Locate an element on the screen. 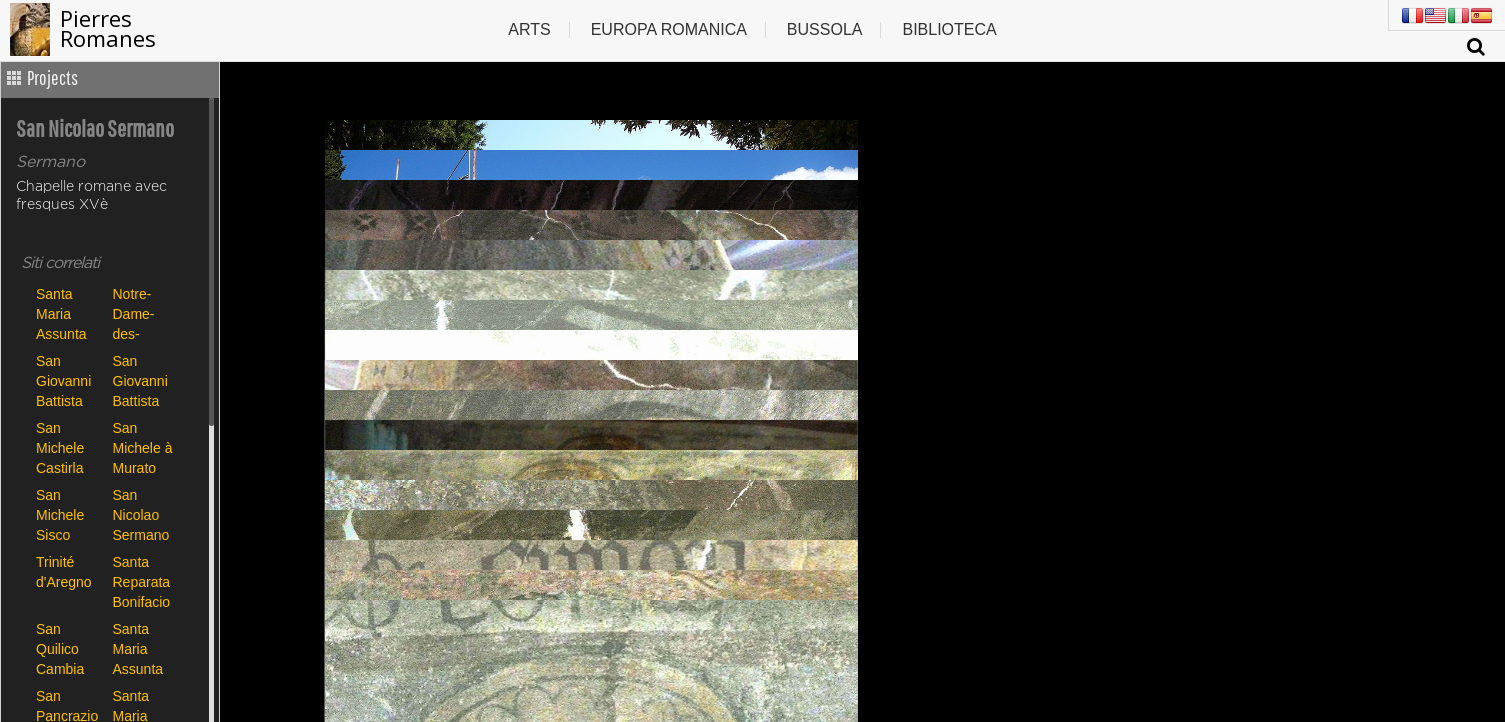 The height and width of the screenshot is (722, 1505). San Giovanni Battista Carbini is located at coordinates (63, 380).